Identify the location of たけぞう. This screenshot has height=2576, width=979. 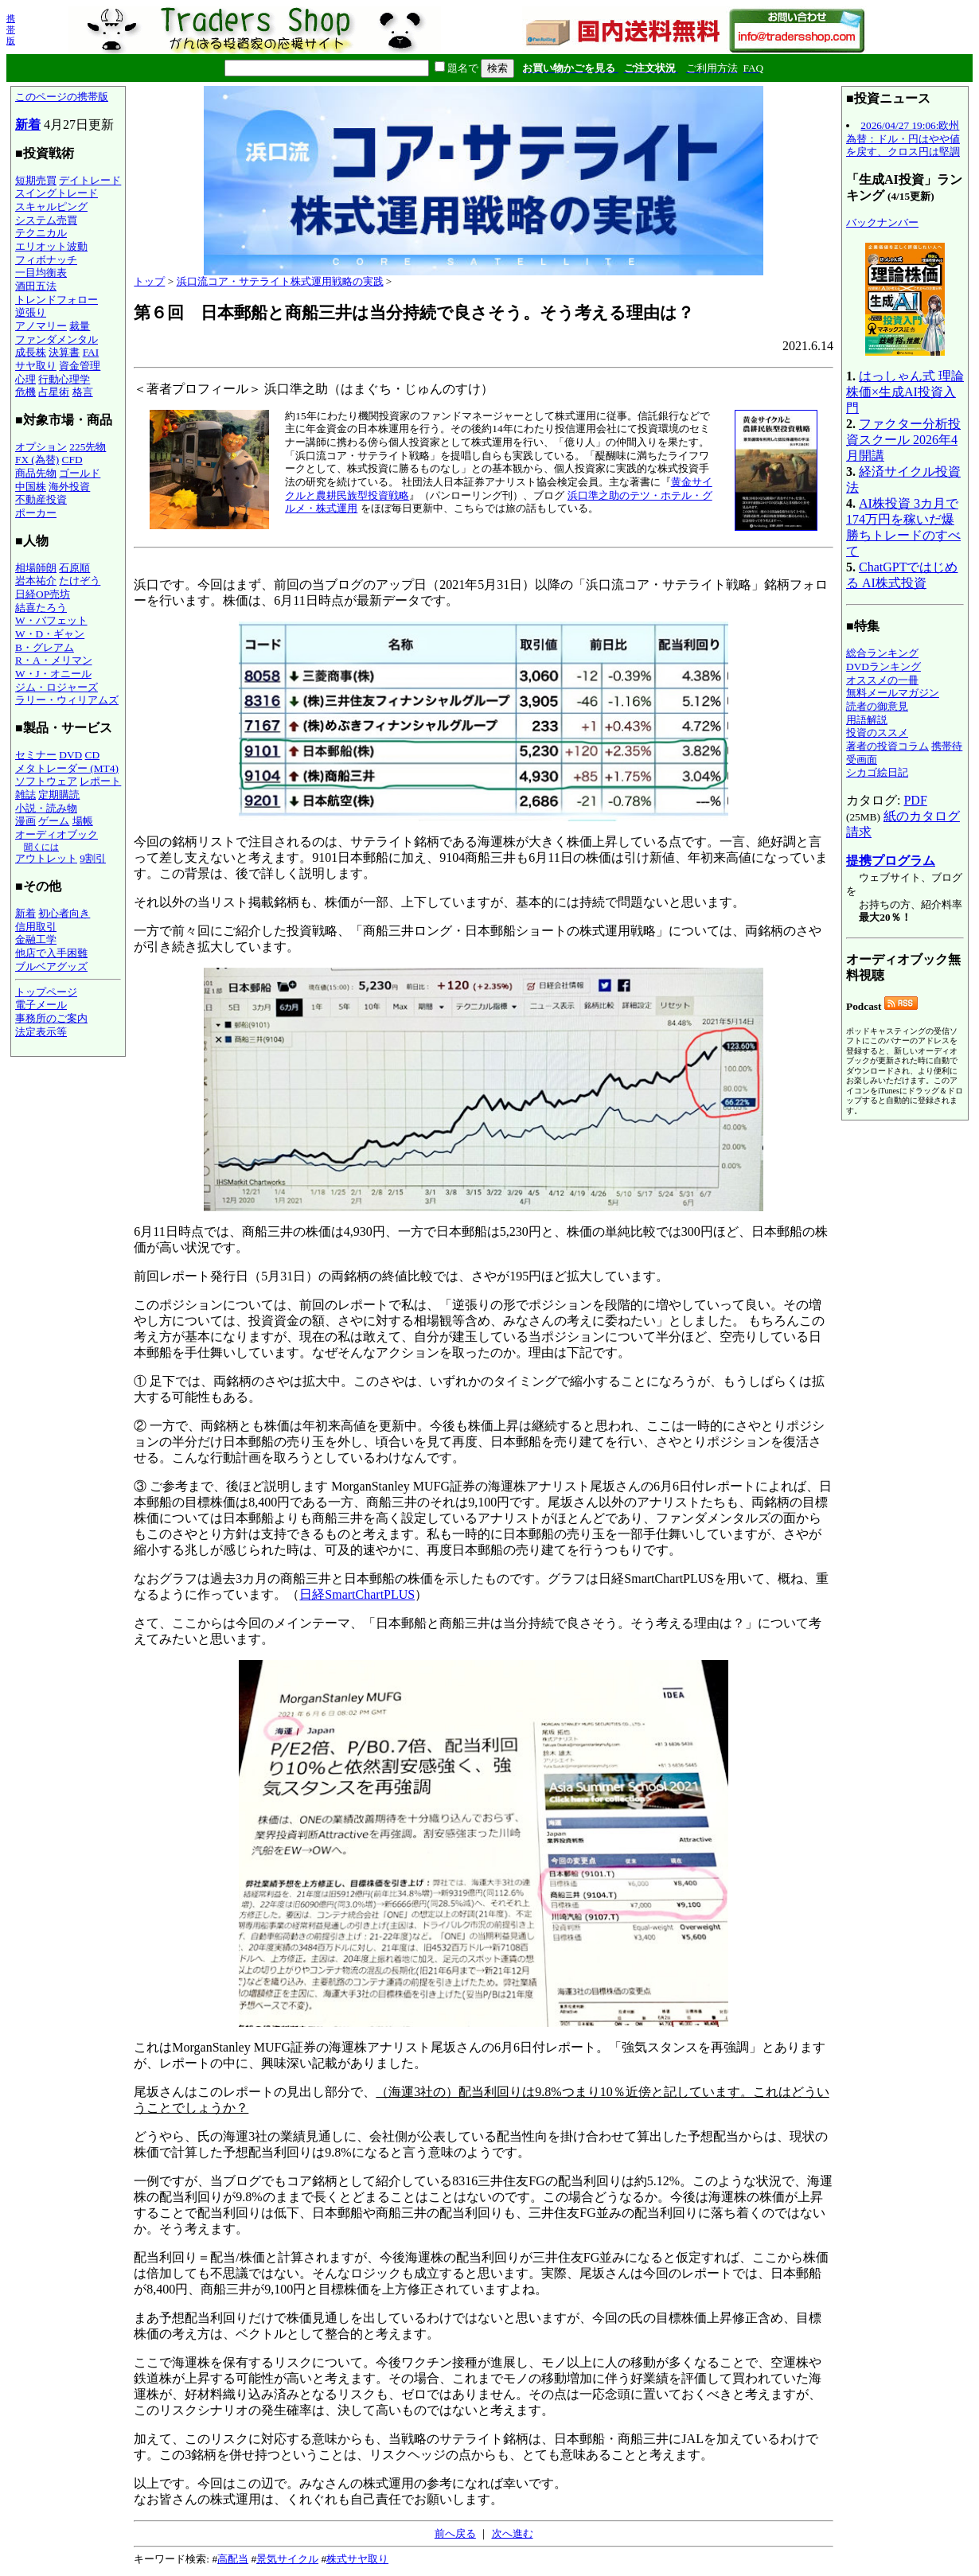
(79, 581).